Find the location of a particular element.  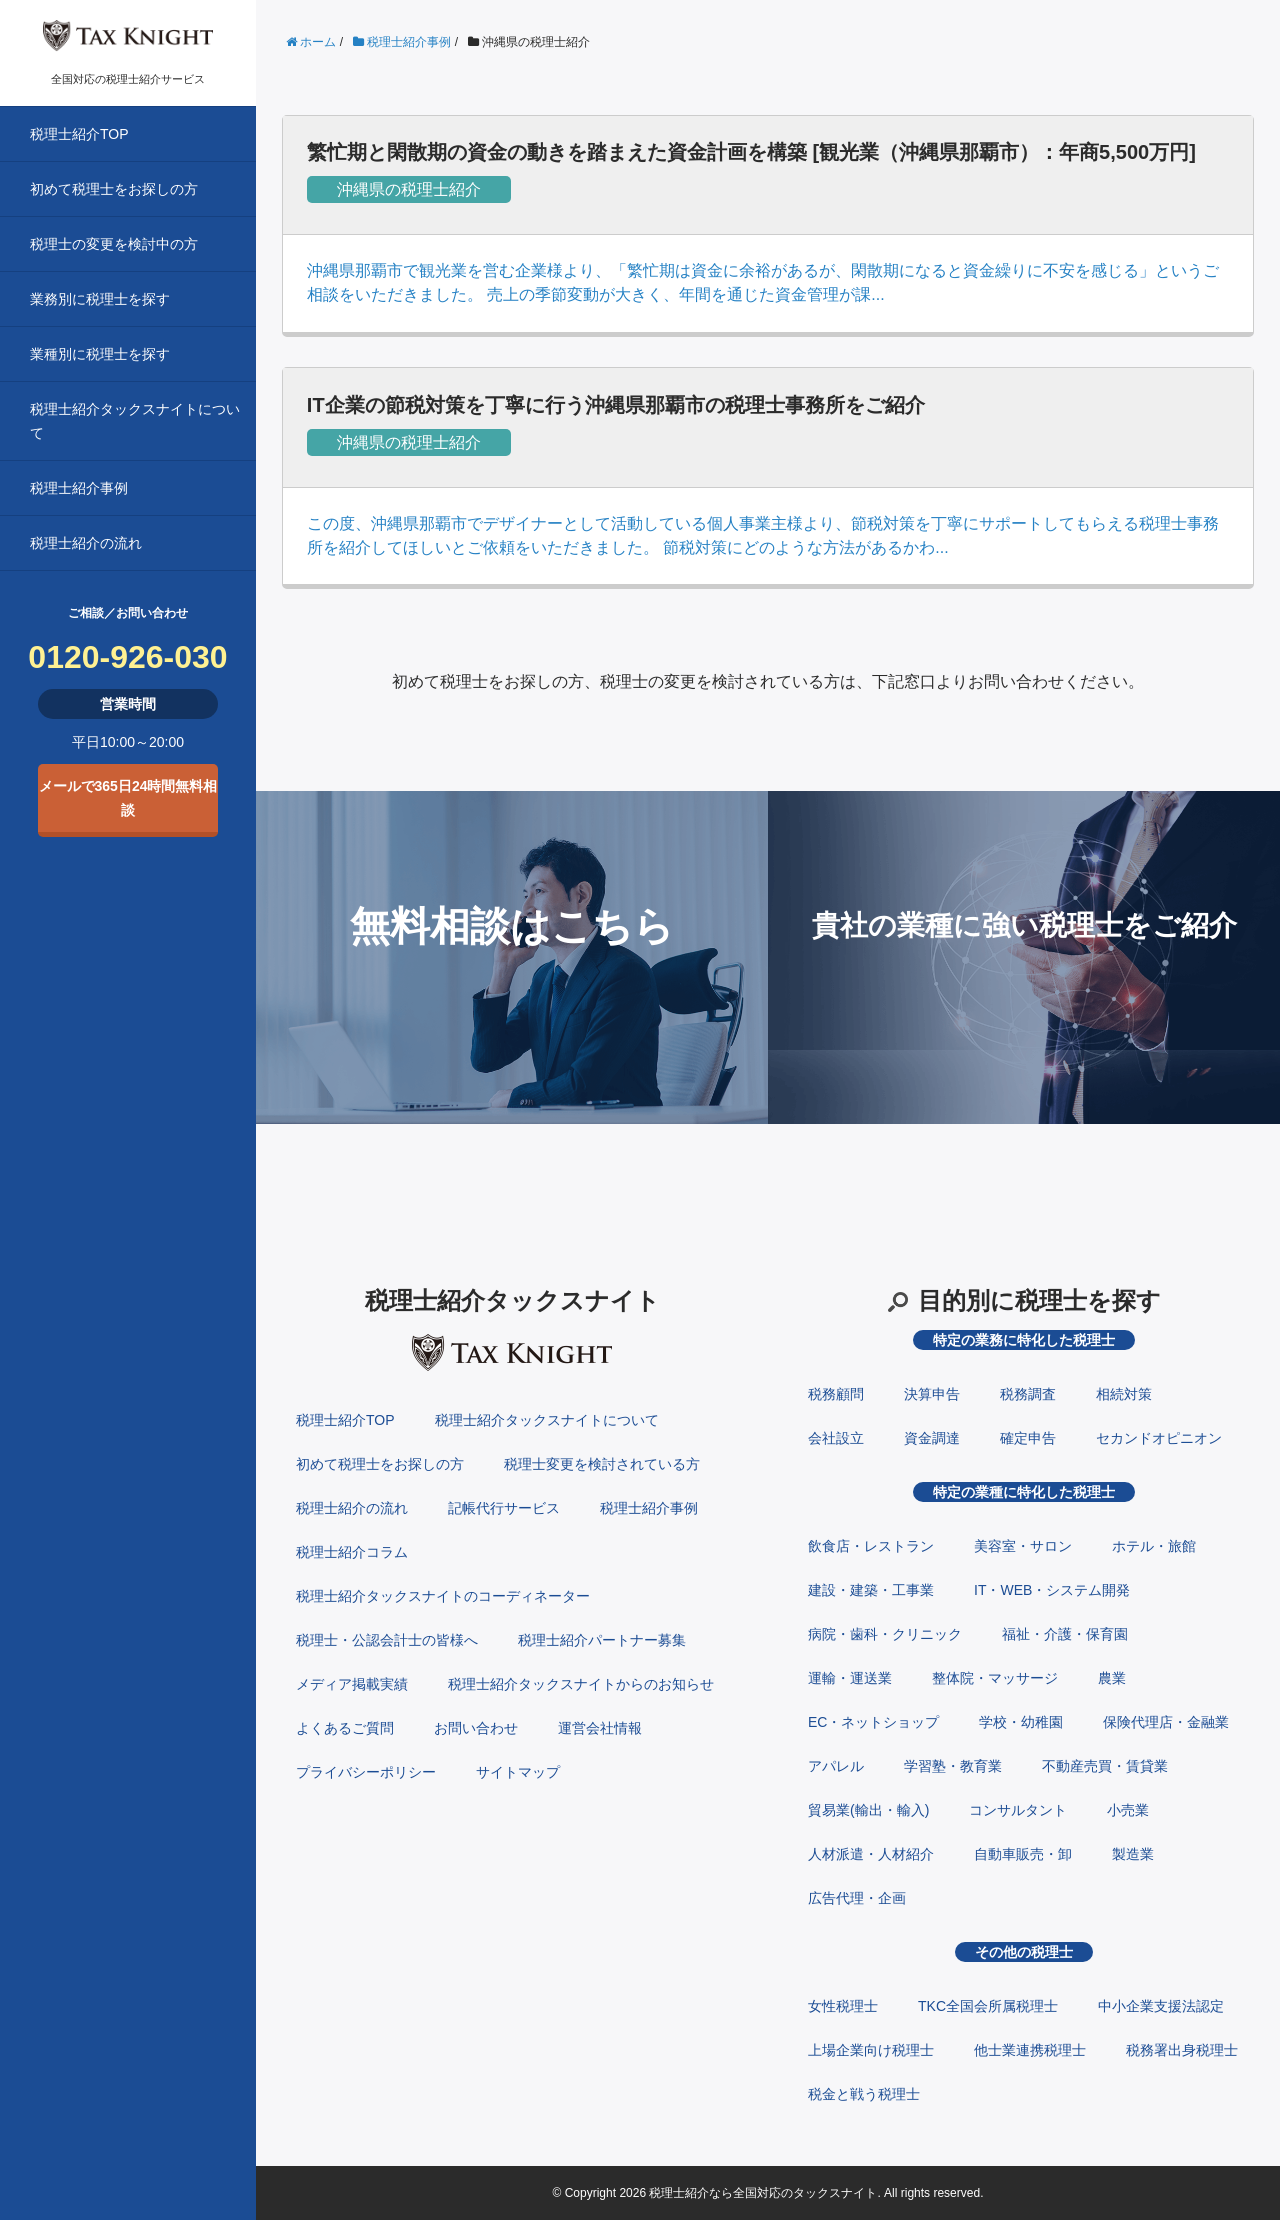

業種別に税理士を探す is located at coordinates (100, 354).